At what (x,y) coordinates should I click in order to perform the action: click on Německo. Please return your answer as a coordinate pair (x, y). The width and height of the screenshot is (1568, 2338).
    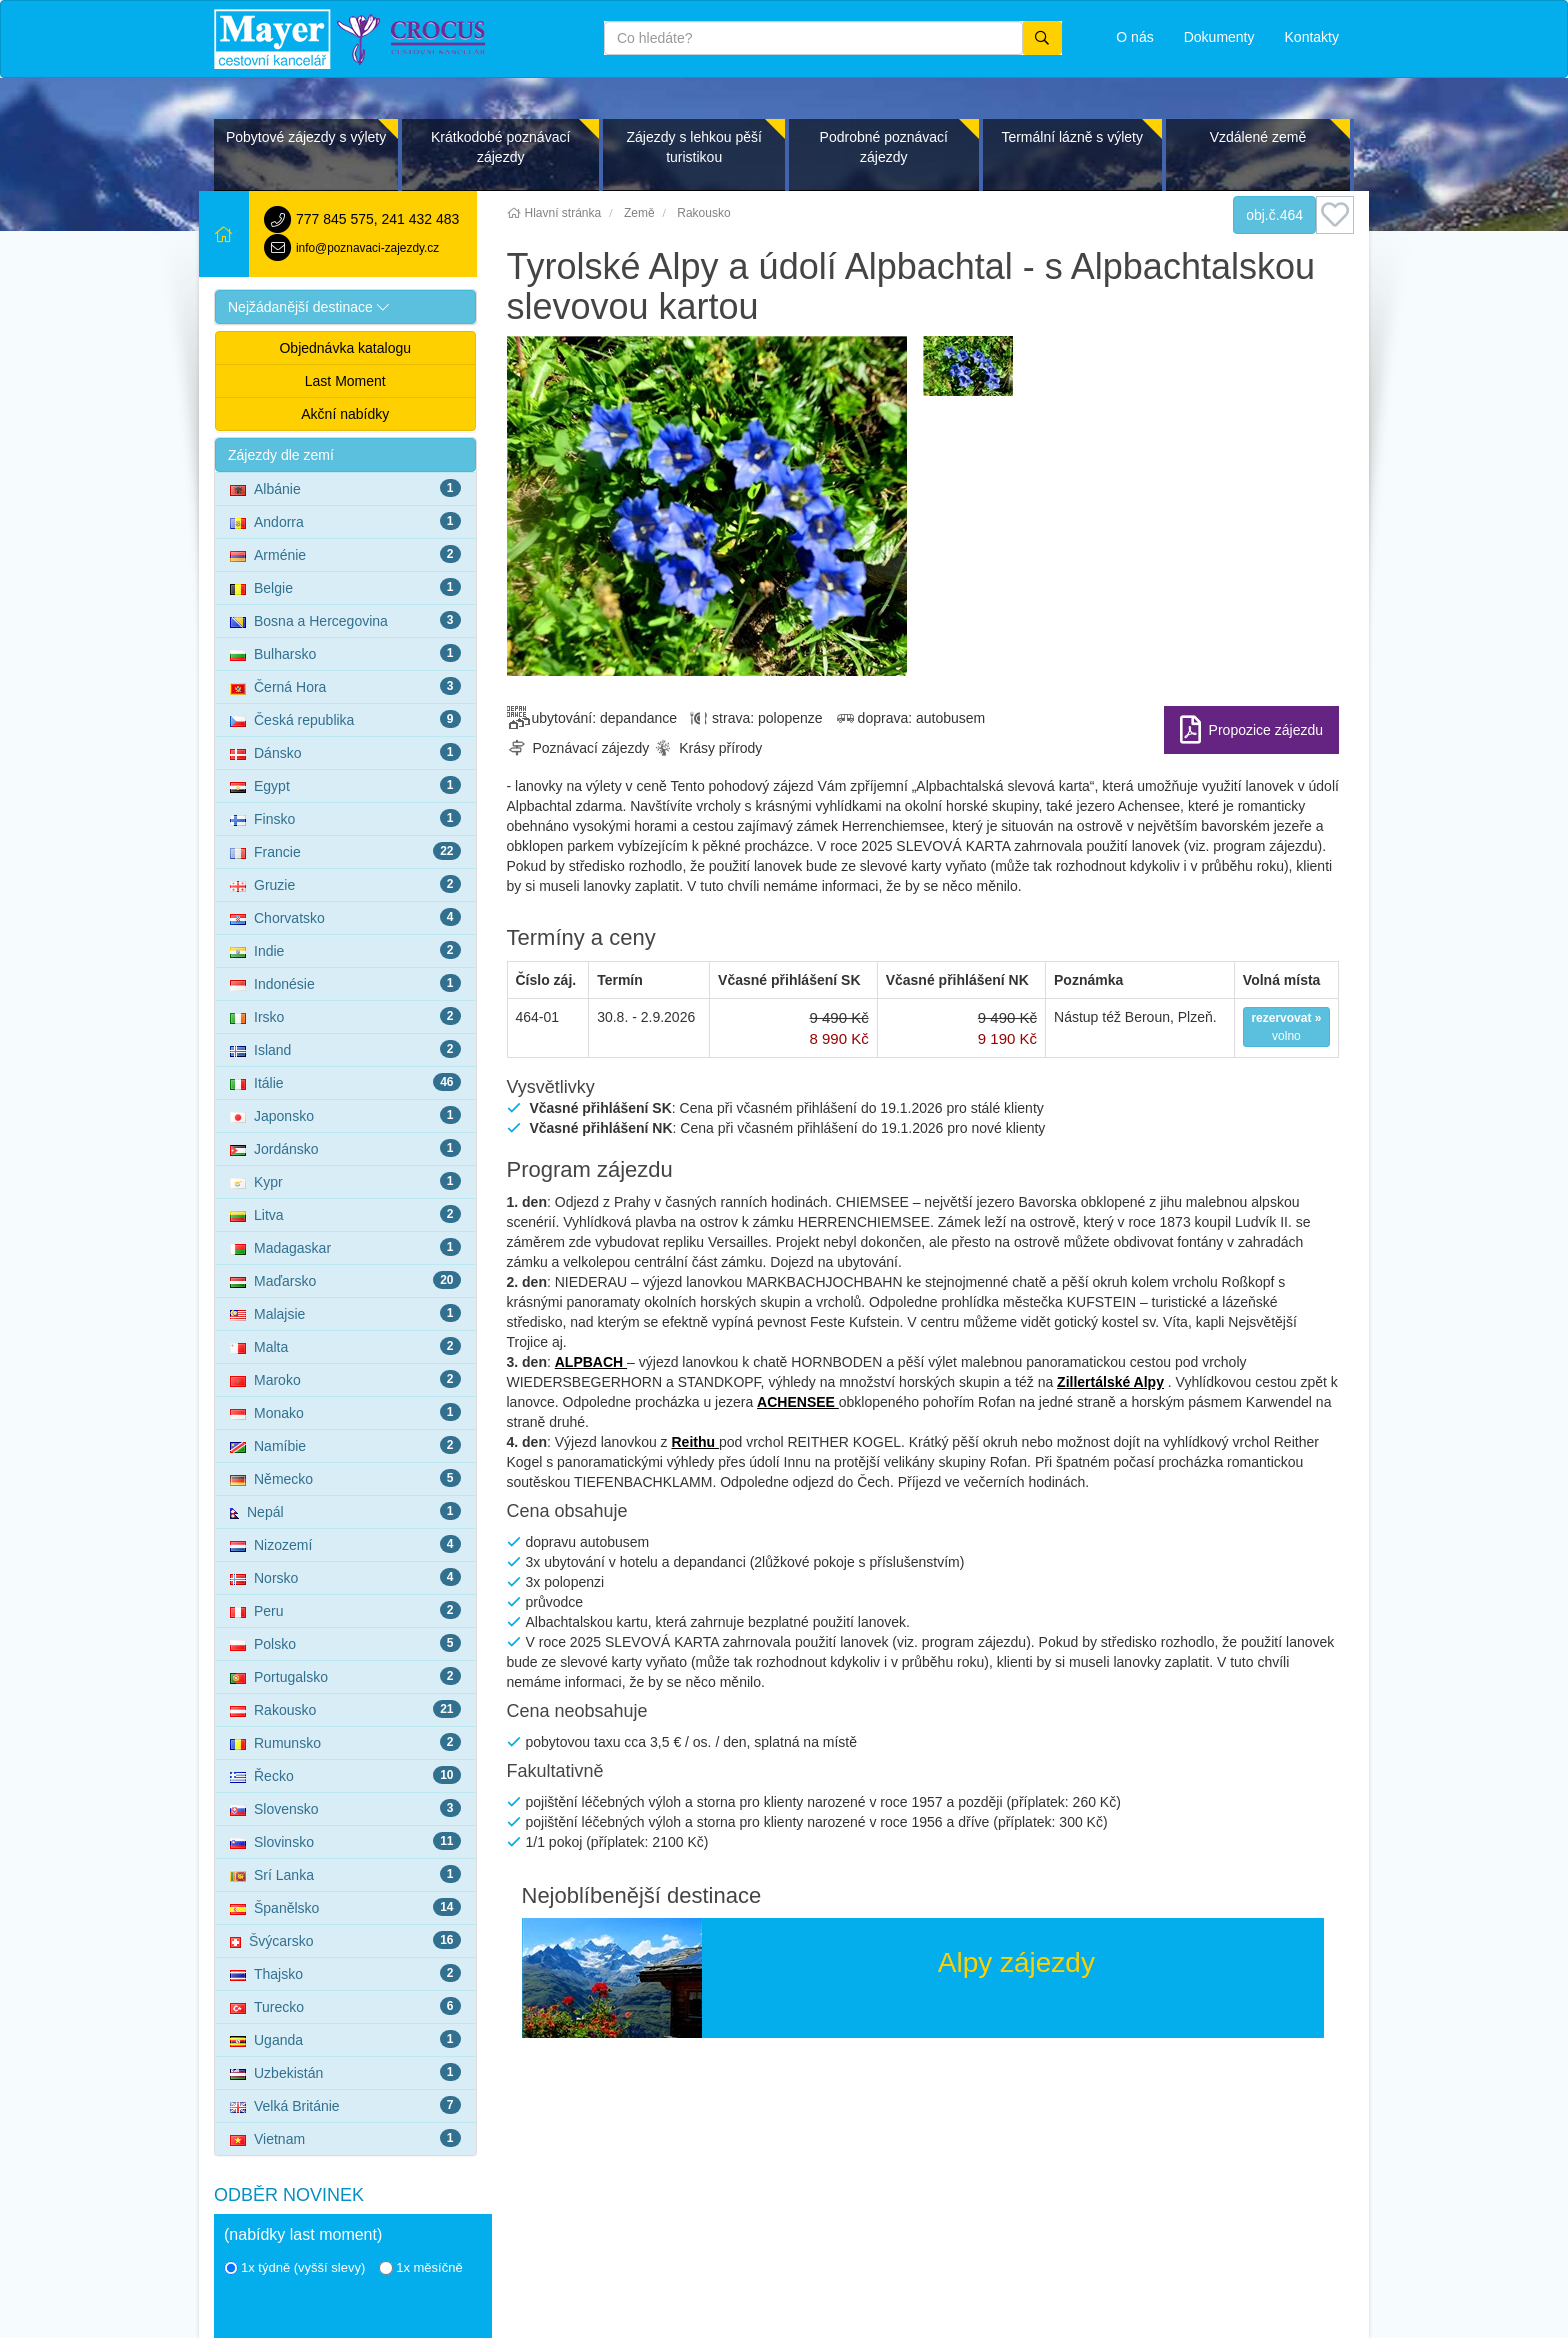
    Looking at the image, I should click on (345, 1478).